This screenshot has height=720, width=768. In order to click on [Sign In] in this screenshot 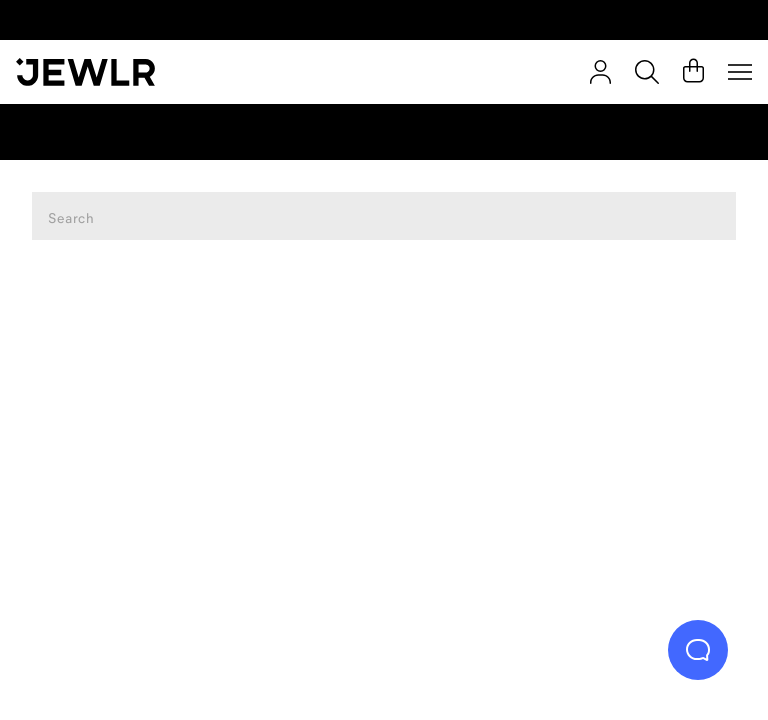, I will do `click(600, 72)`.